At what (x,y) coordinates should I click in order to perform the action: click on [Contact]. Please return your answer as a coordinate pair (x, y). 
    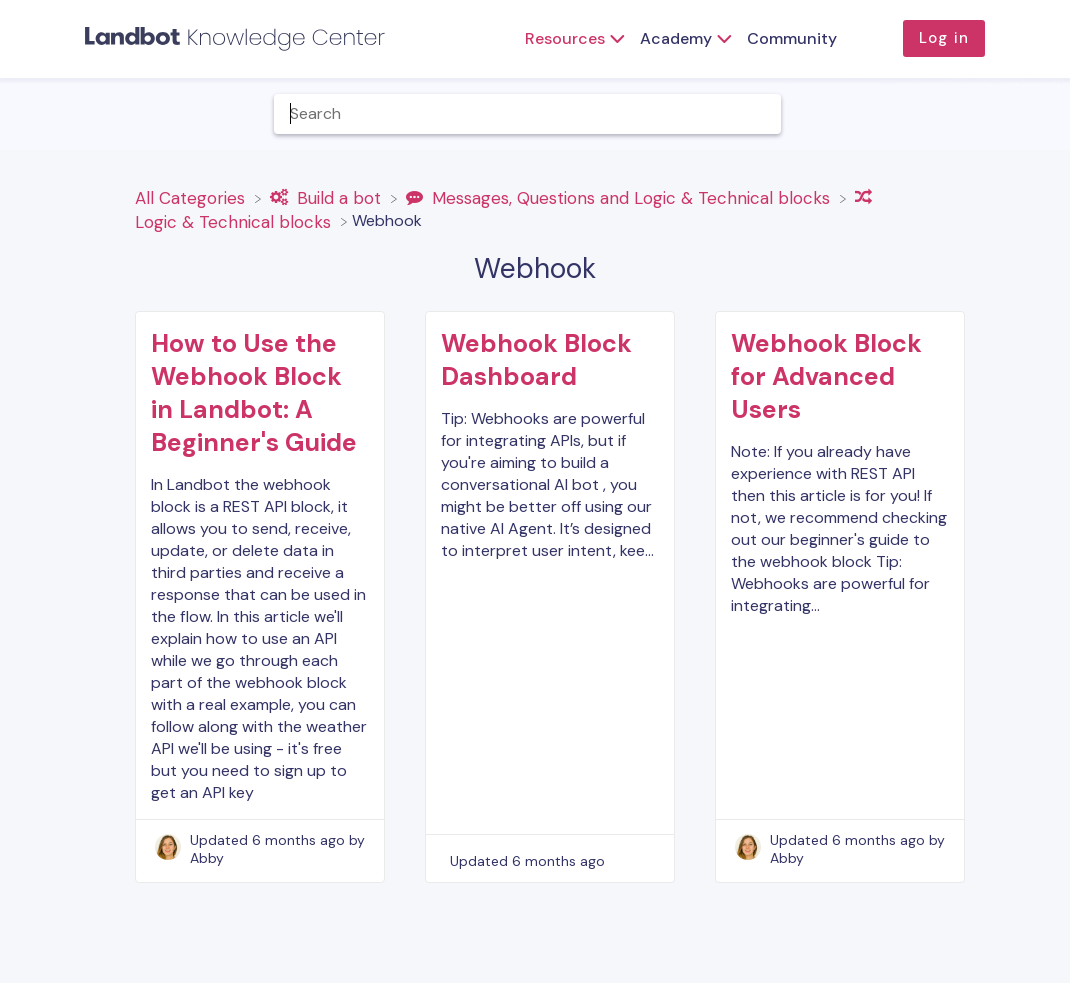
    Looking at the image, I should click on (1045, 113).